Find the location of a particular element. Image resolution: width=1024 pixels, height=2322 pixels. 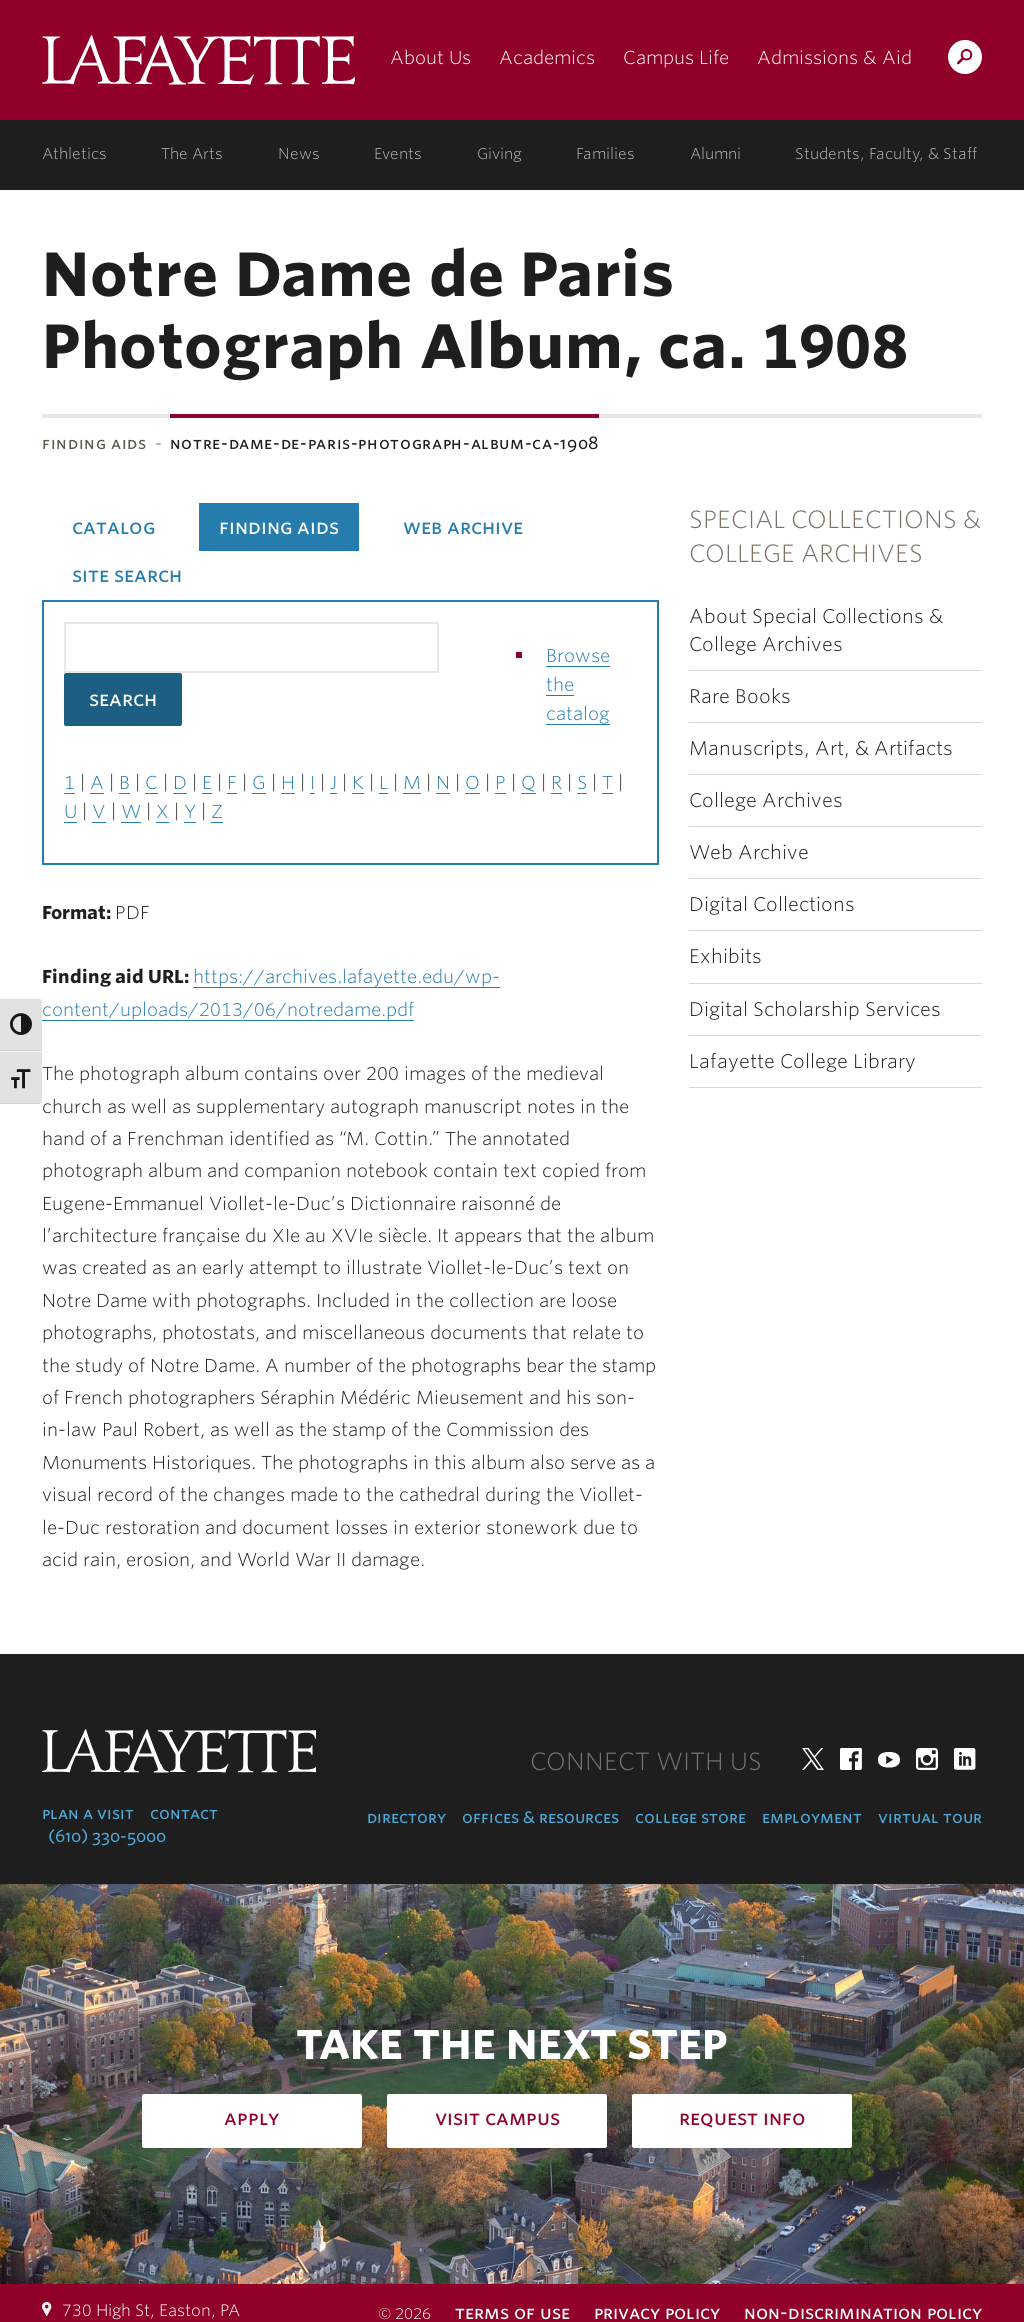

Alumni [alumni: information for alumni] is located at coordinates (715, 154).